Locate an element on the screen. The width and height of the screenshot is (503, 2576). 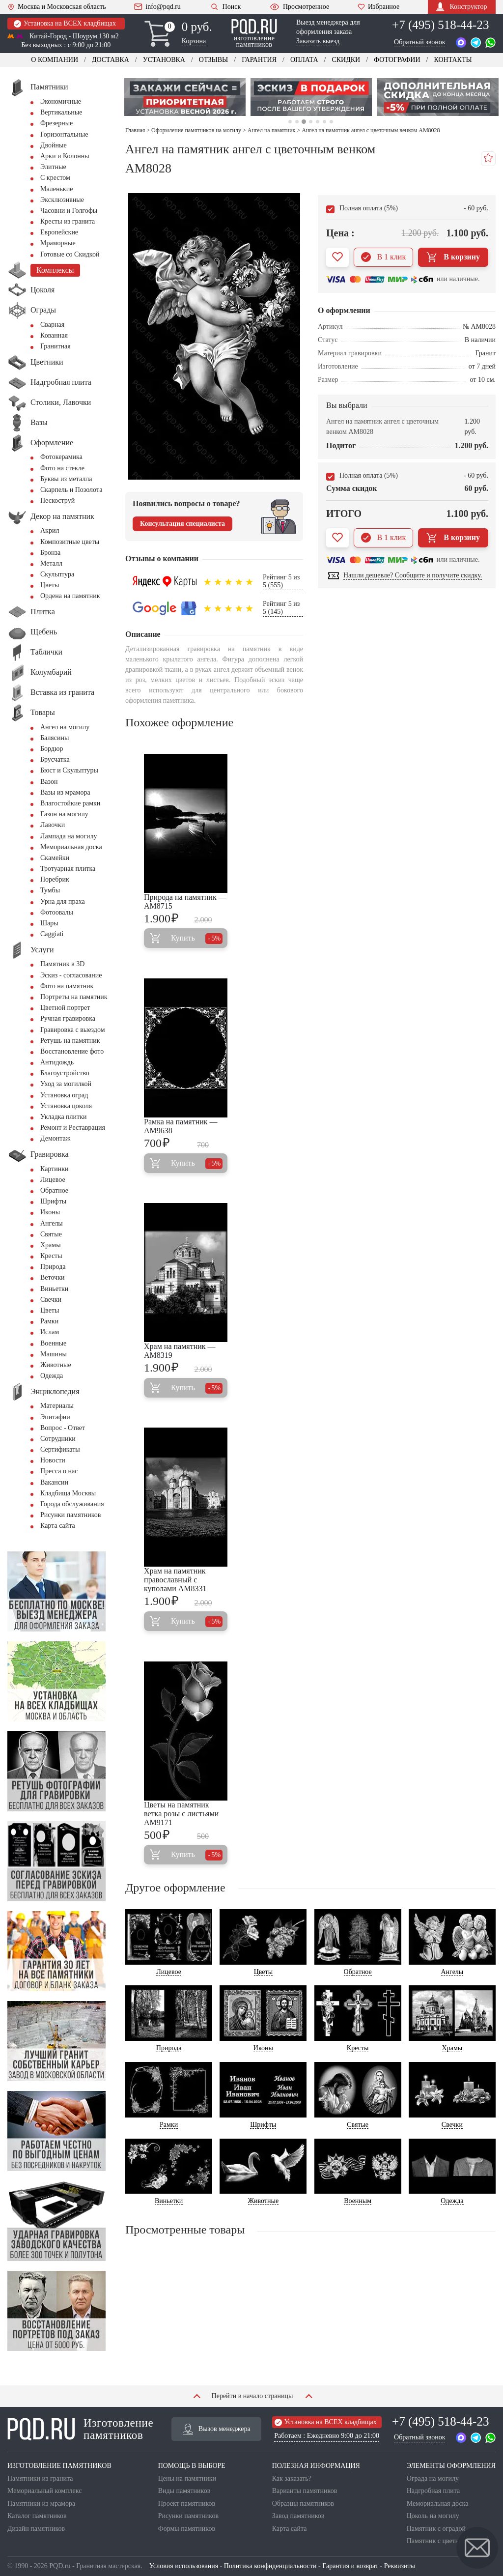
Политика конфиденциальности is located at coordinates (270, 2566).